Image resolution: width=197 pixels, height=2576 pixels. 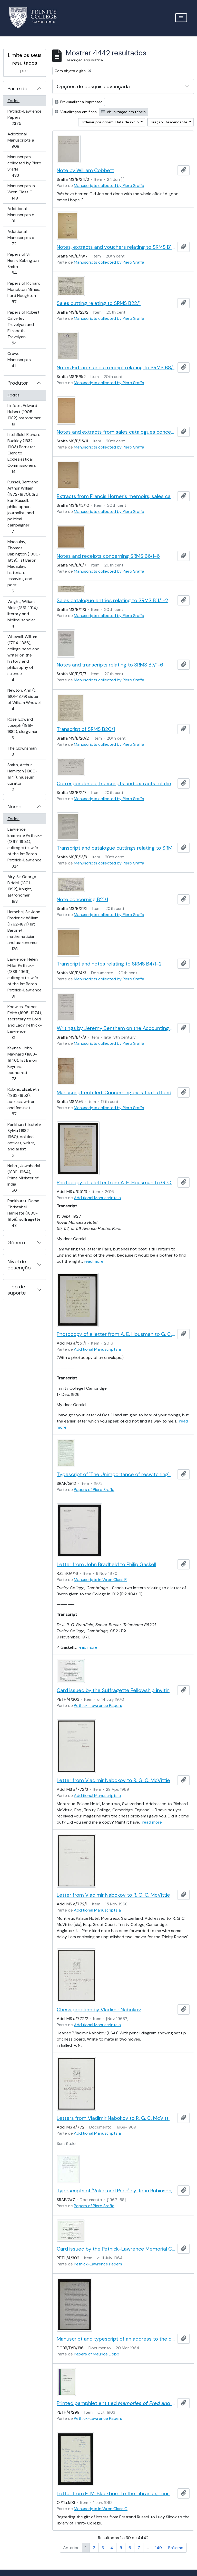 What do you see at coordinates (93, 86) in the screenshot?
I see `Opções de pesquisa avançada` at bounding box center [93, 86].